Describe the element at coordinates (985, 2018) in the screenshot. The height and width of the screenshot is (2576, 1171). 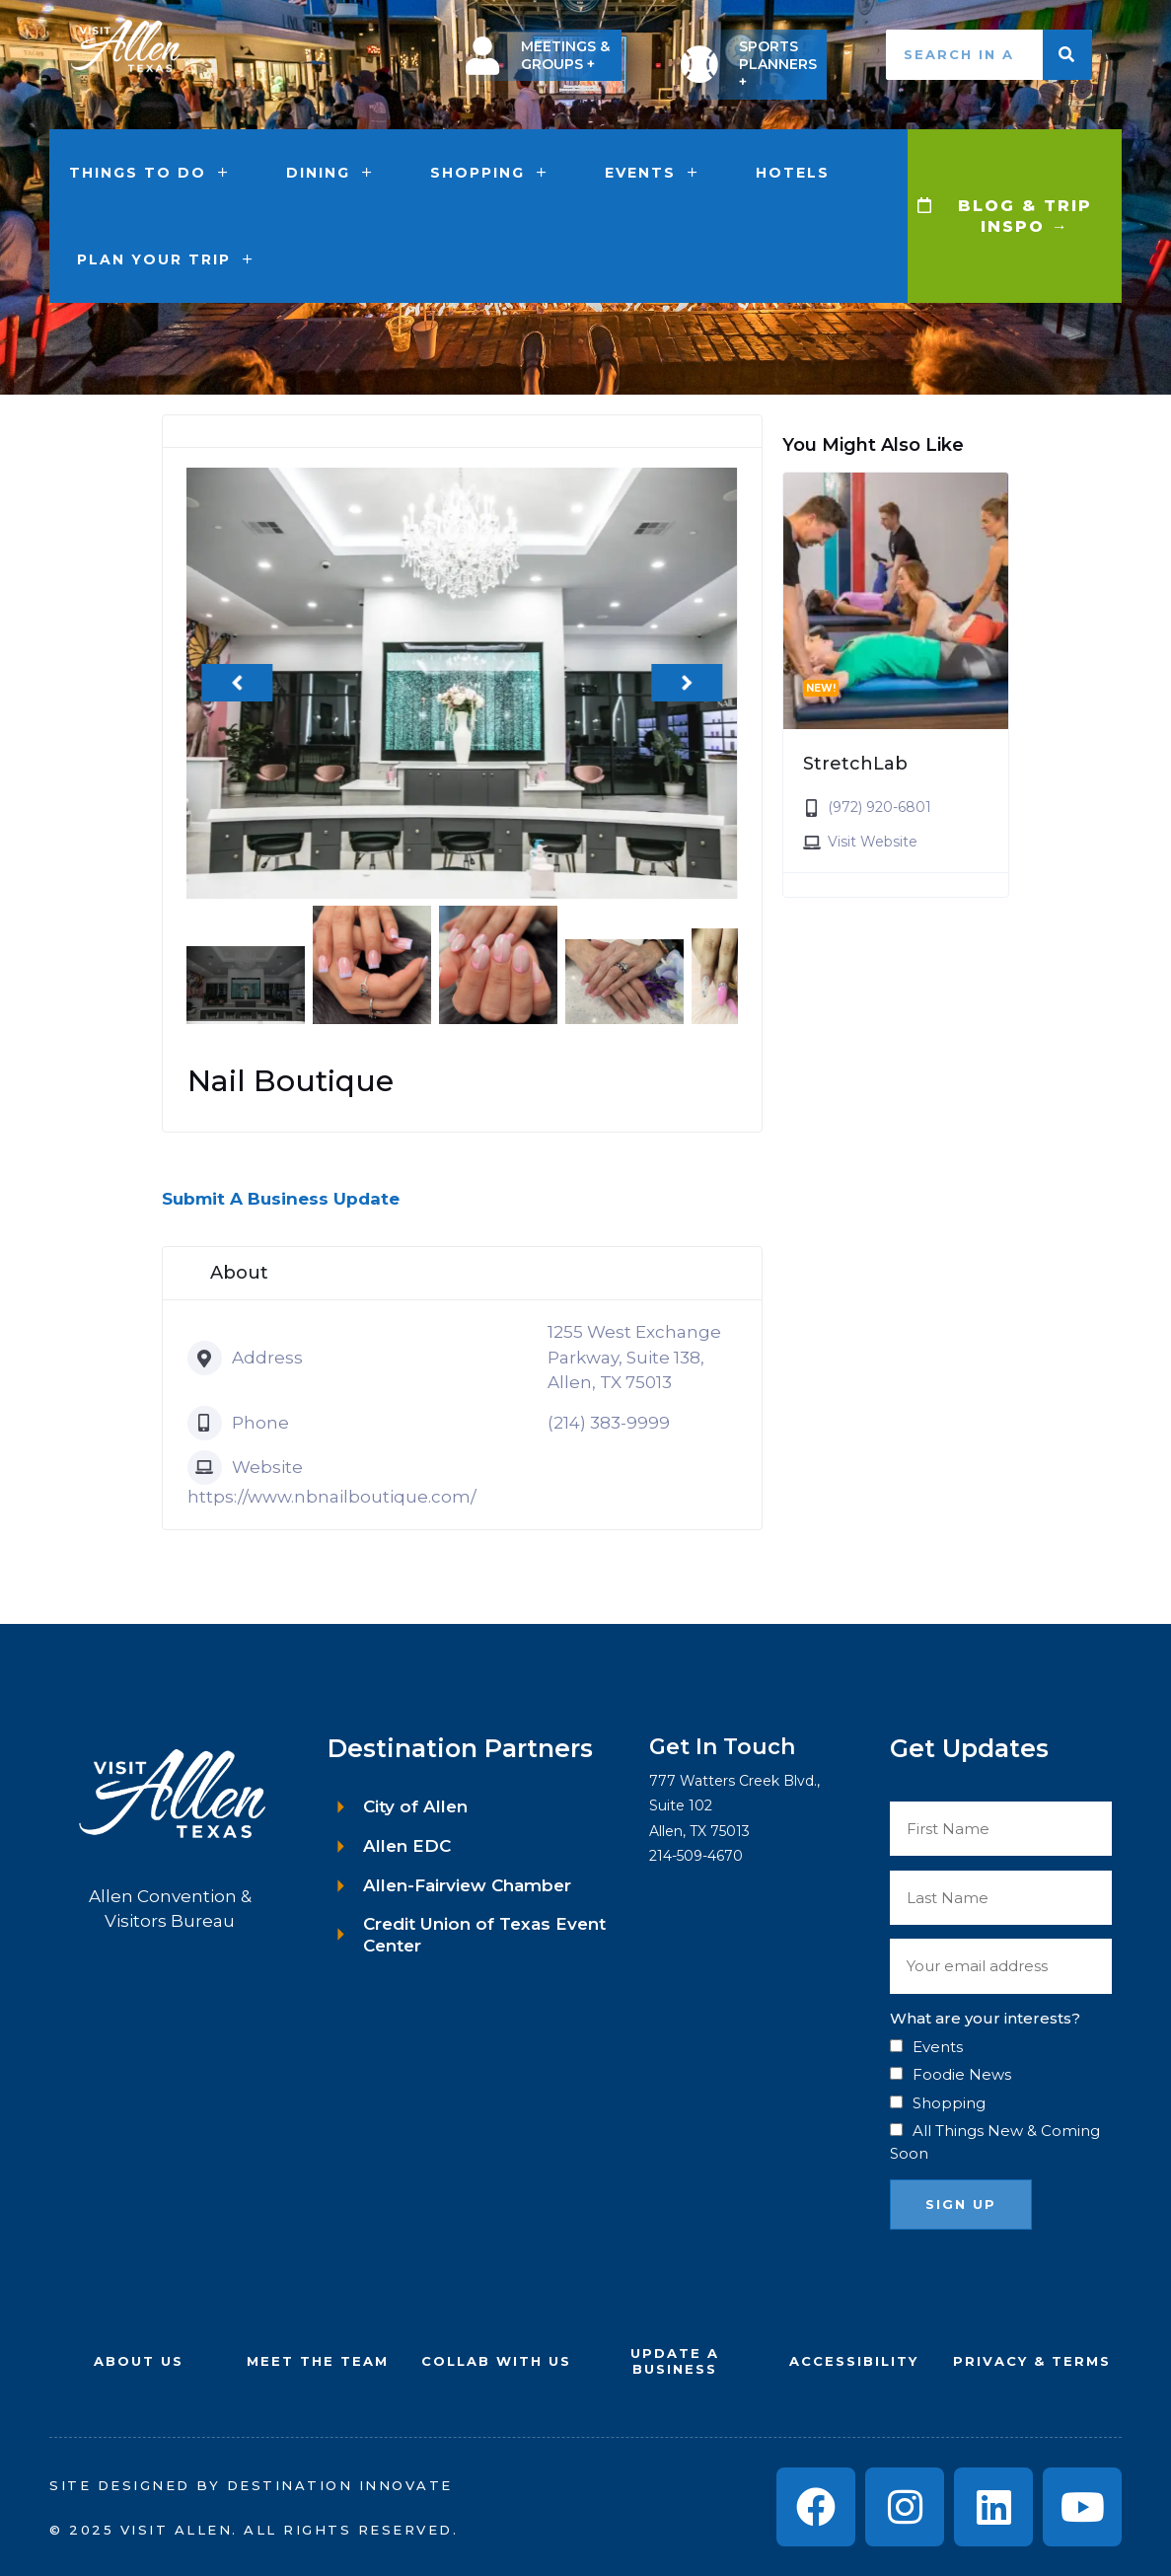
I see `What are your interests?` at that location.